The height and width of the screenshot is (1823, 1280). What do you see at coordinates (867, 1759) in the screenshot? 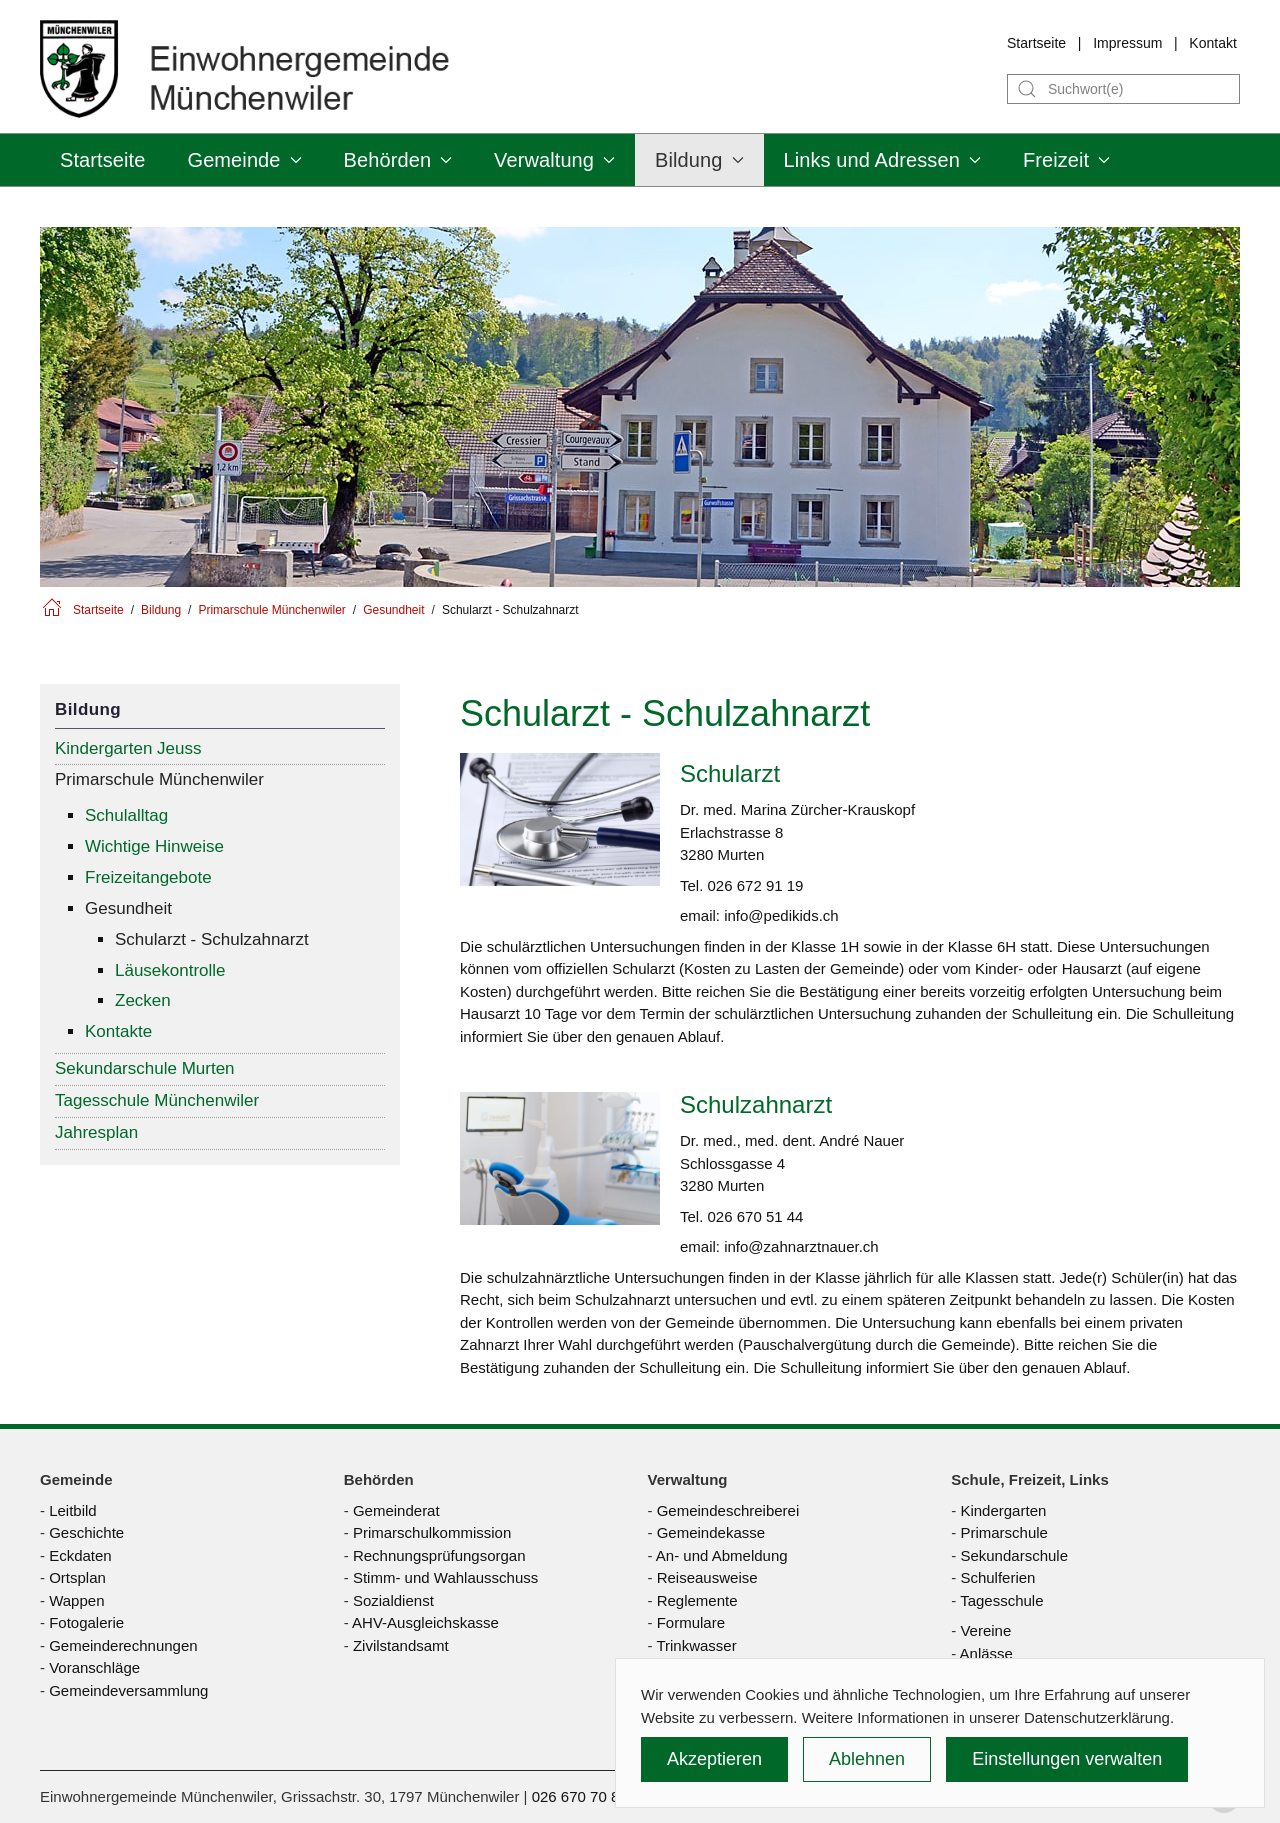
I see `Ablehnen` at bounding box center [867, 1759].